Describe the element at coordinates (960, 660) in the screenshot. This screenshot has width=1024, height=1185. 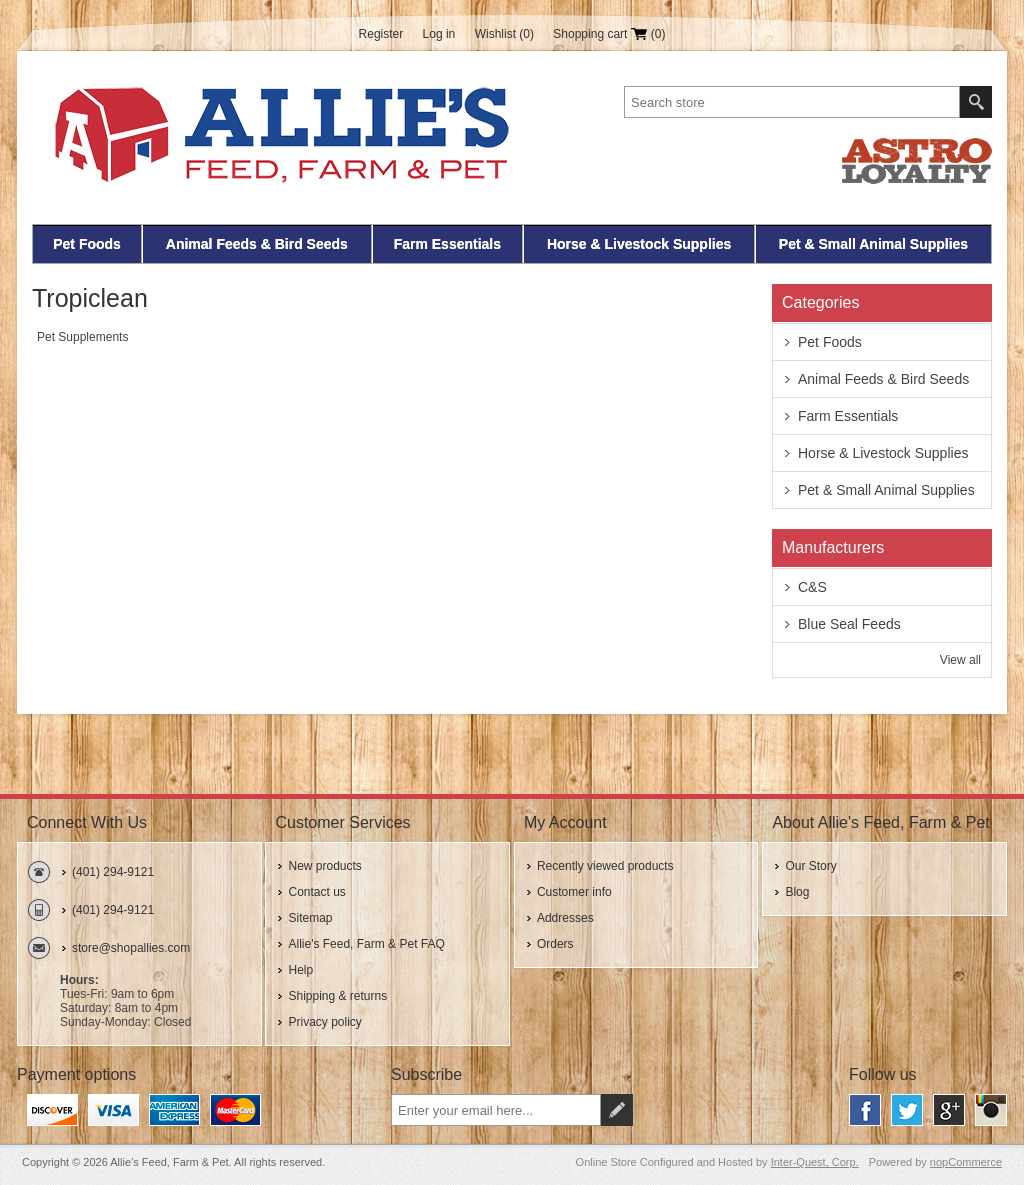
I see `View all` at that location.